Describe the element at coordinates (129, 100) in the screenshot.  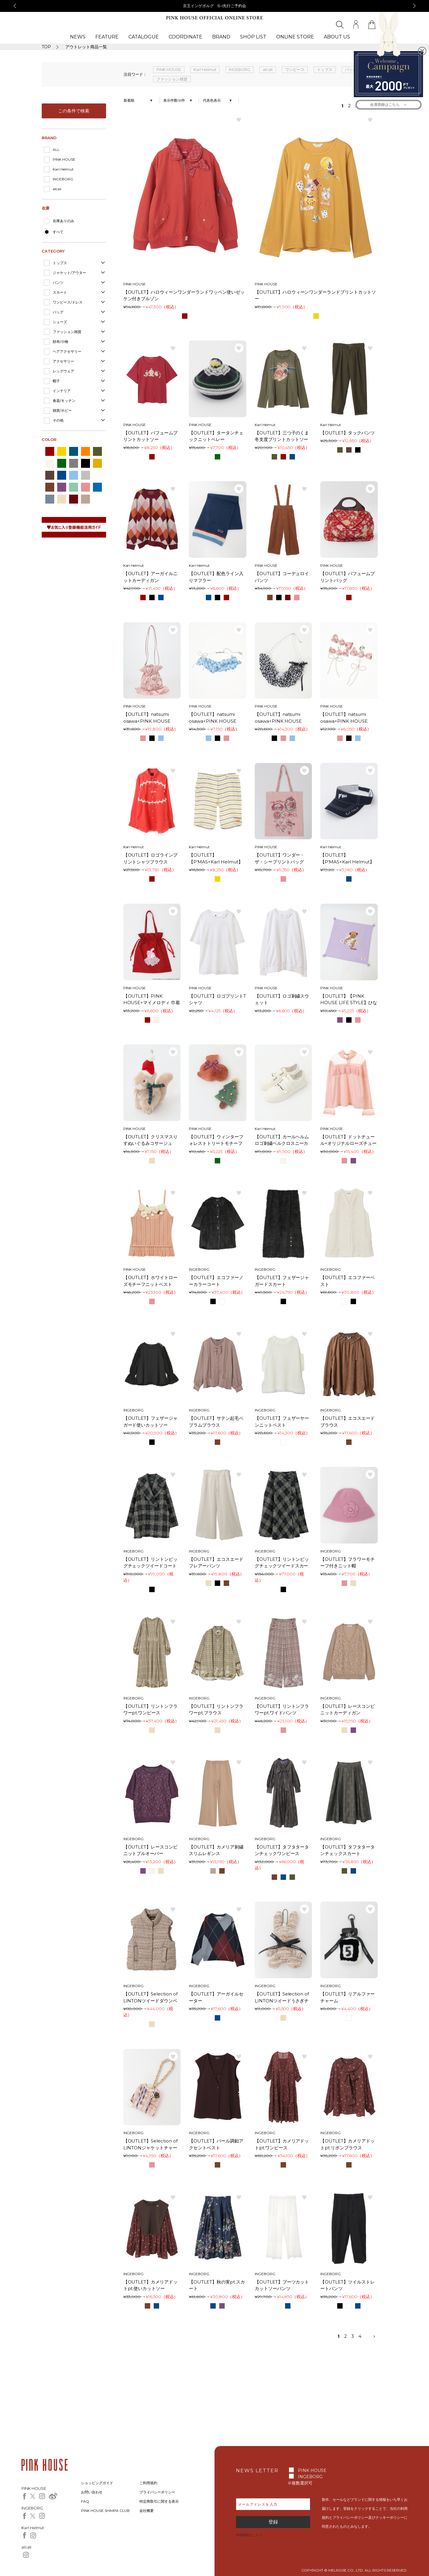
I see `新着順` at that location.